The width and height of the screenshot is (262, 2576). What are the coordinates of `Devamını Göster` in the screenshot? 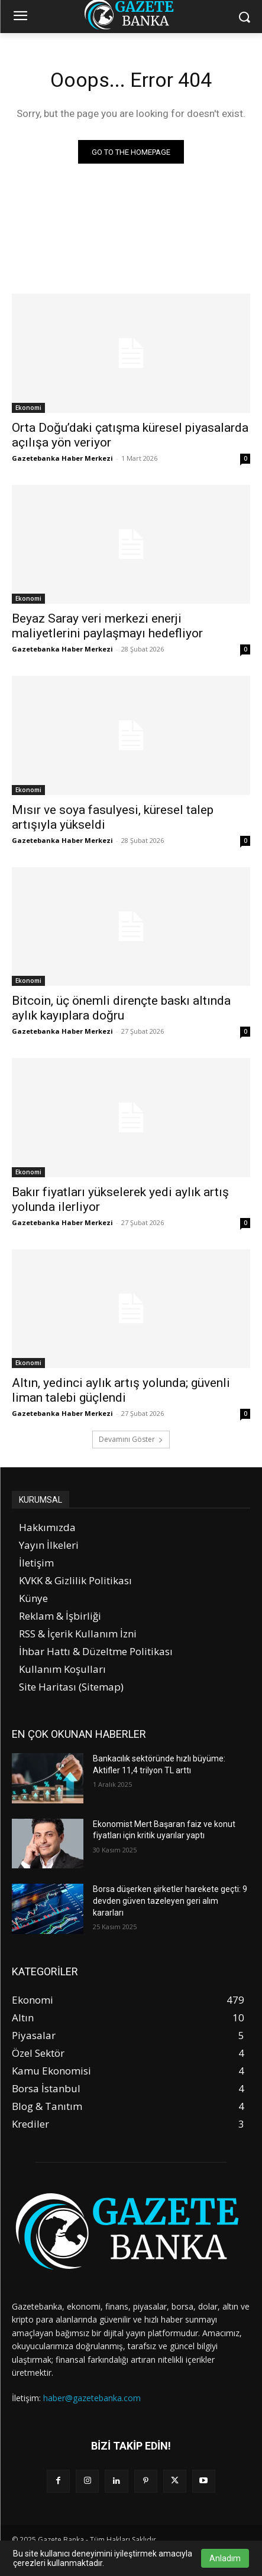 It's located at (131, 1439).